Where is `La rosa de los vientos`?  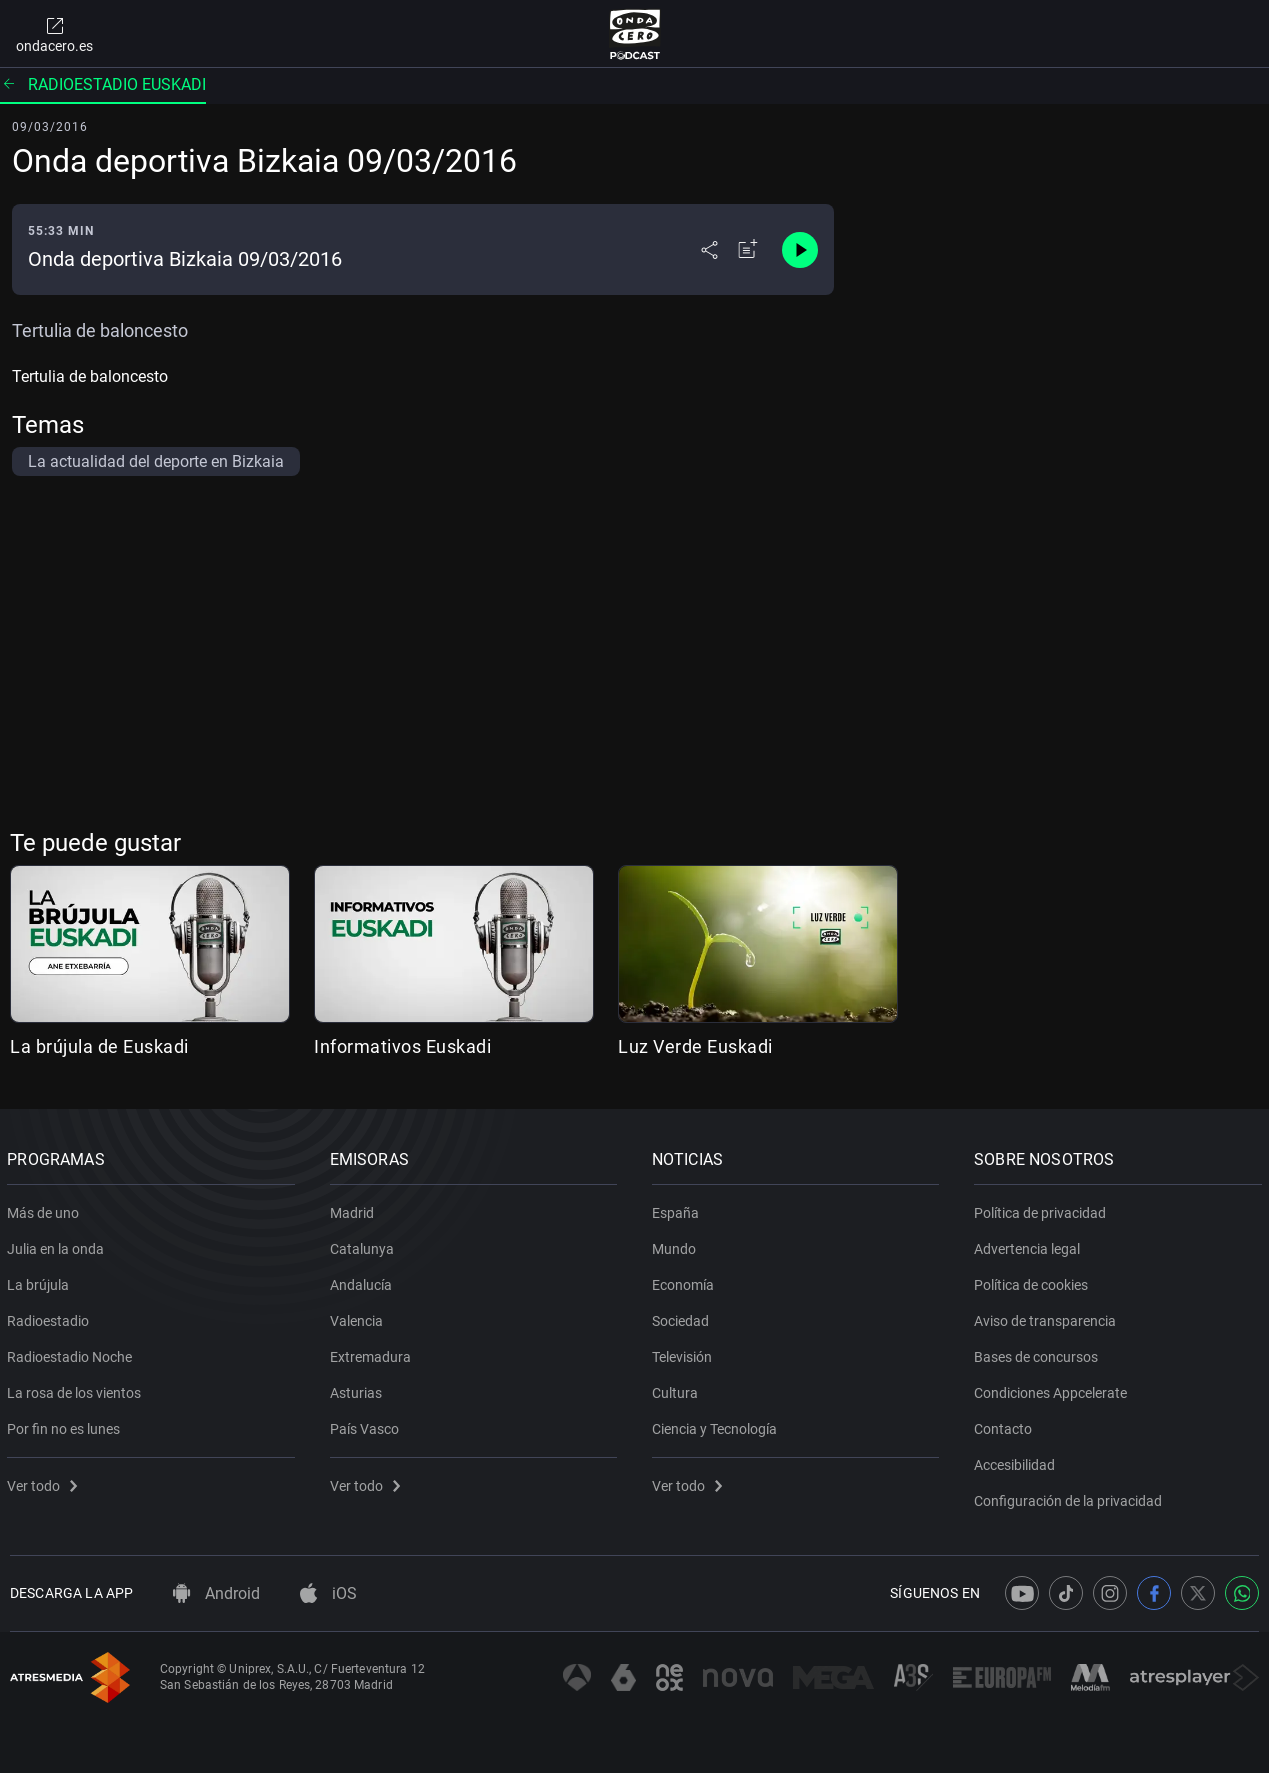 La rosa de los vientos is located at coordinates (77, 1389).